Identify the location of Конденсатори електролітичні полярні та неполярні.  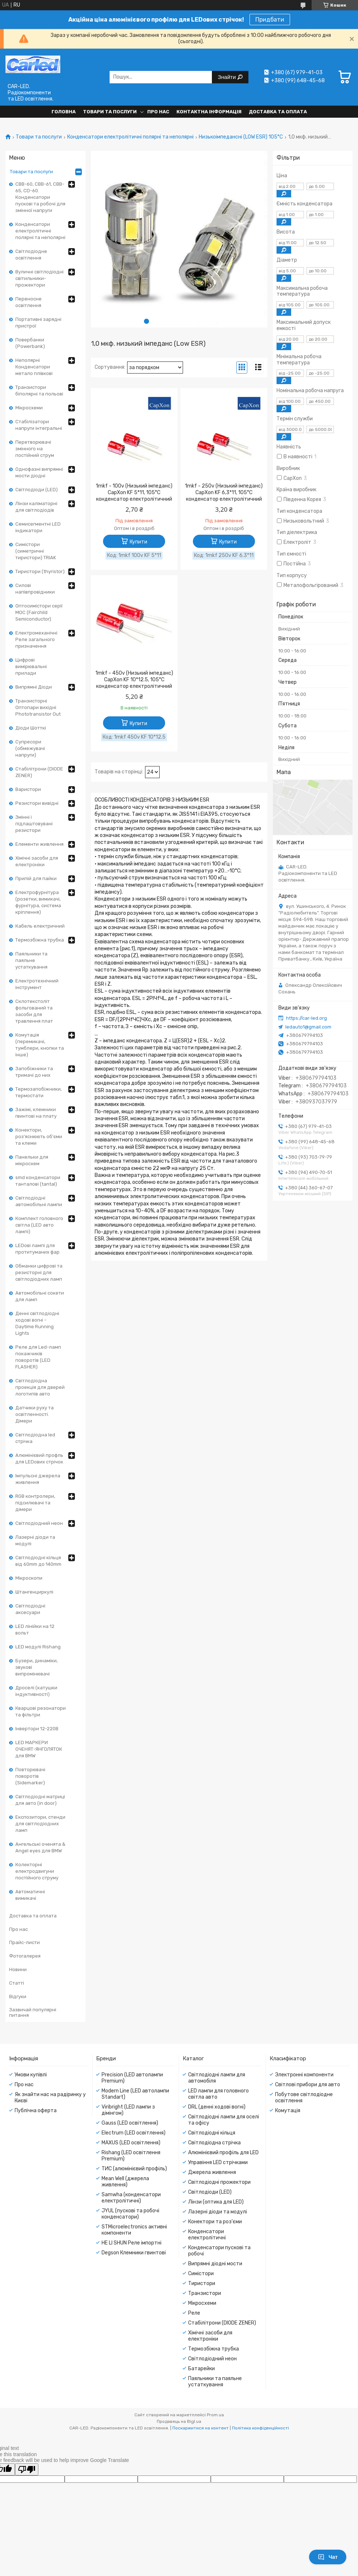
(130, 137).